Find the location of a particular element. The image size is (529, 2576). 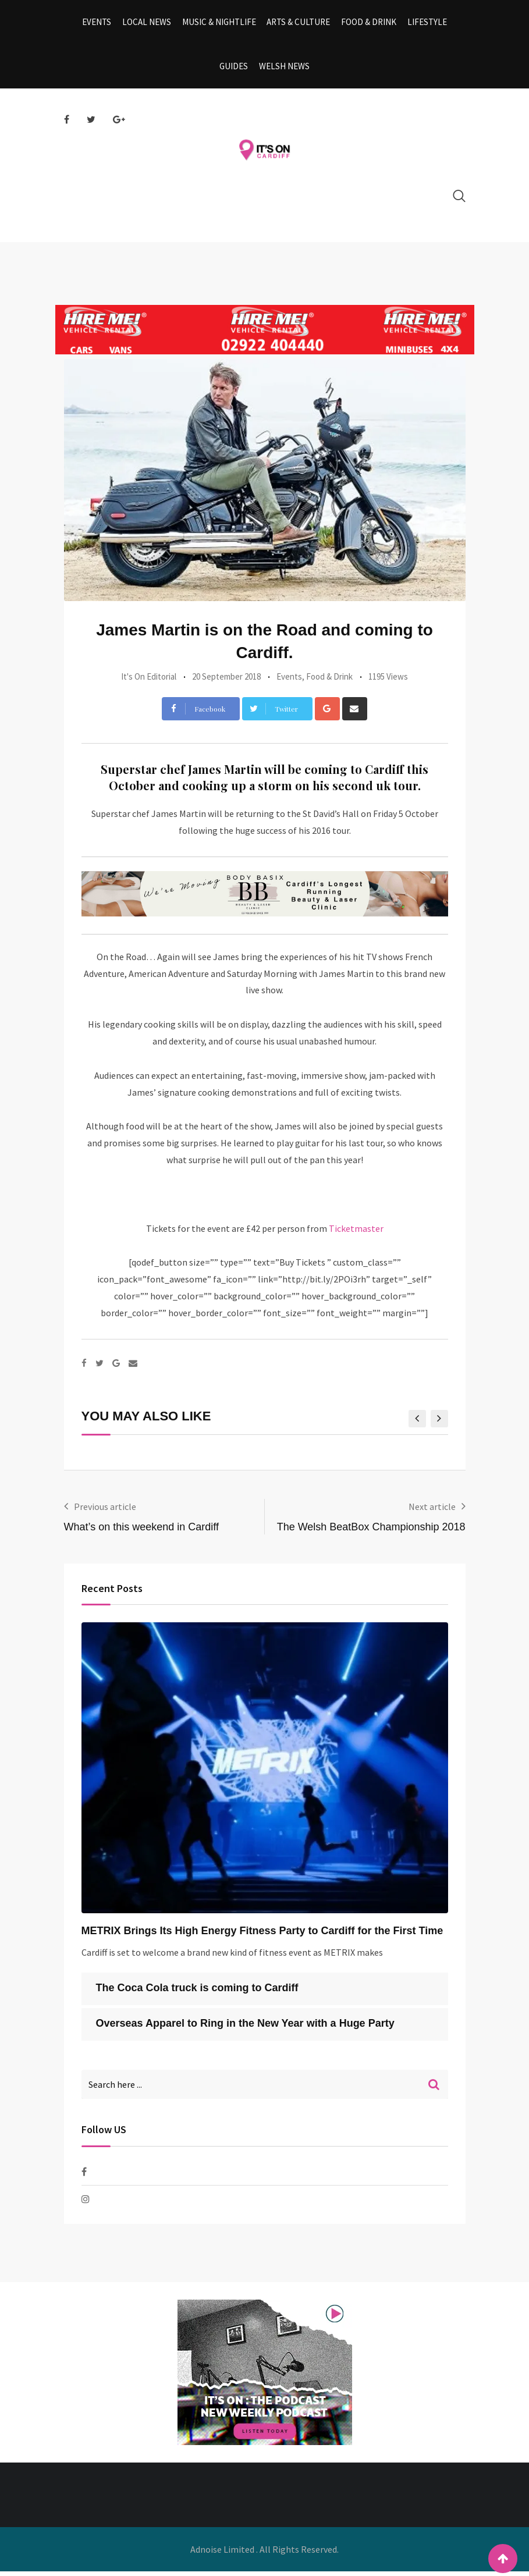

What’s on this weekend in Cardiff is located at coordinates (141, 1531).